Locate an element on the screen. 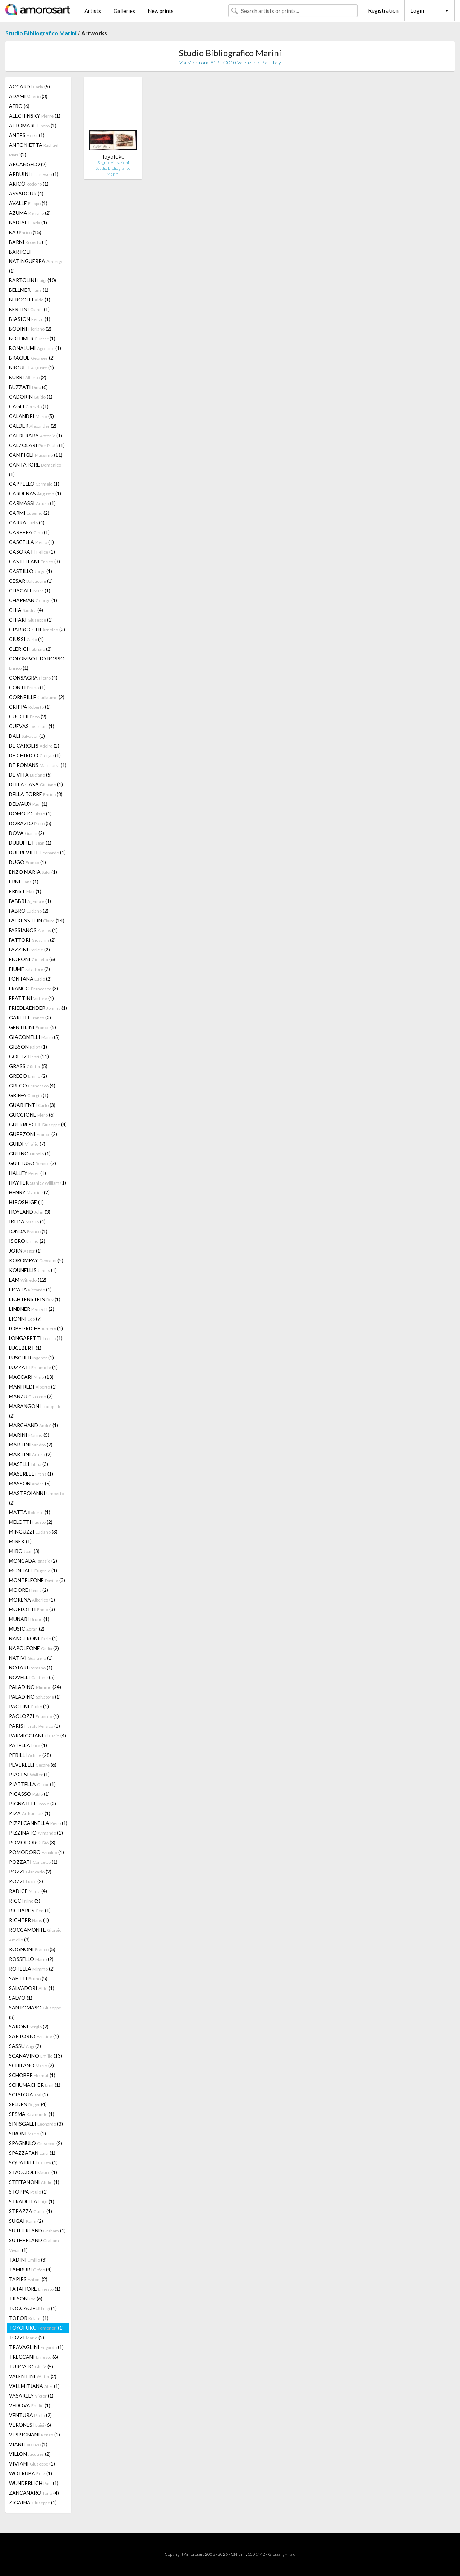 The height and width of the screenshot is (2576, 460). VASARELY (1) is located at coordinates (31, 2396).